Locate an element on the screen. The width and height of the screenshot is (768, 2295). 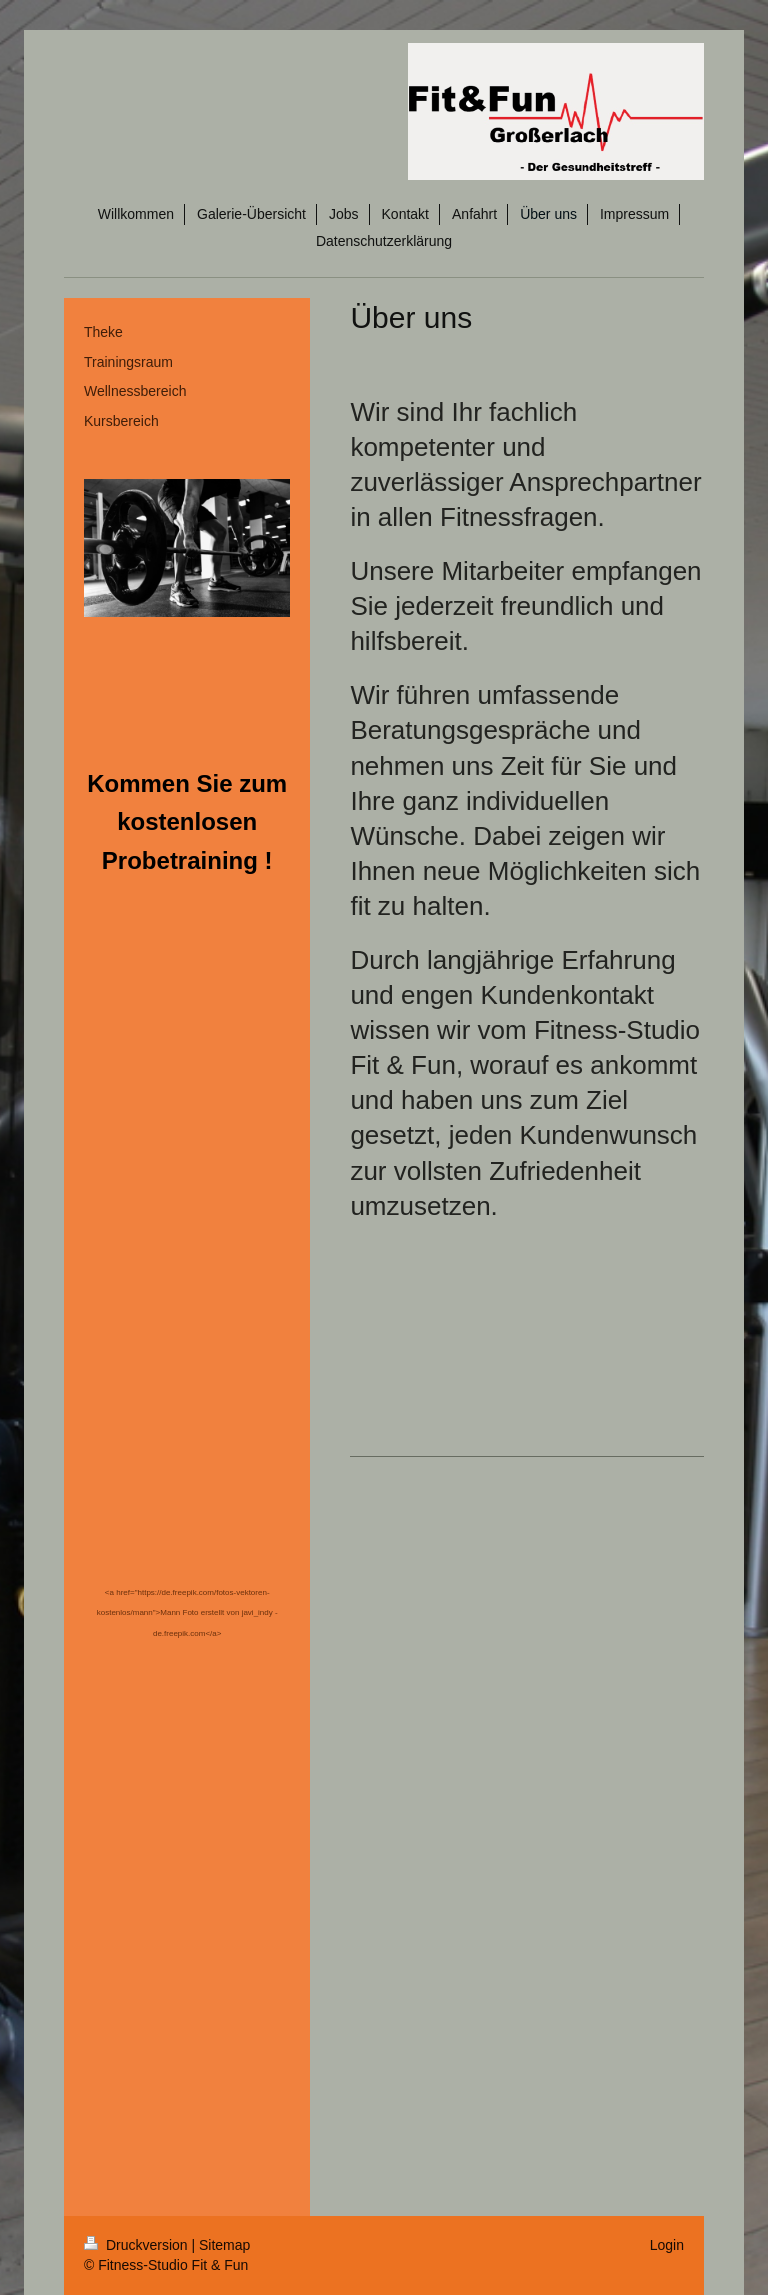
Sitemap is located at coordinates (224, 2245).